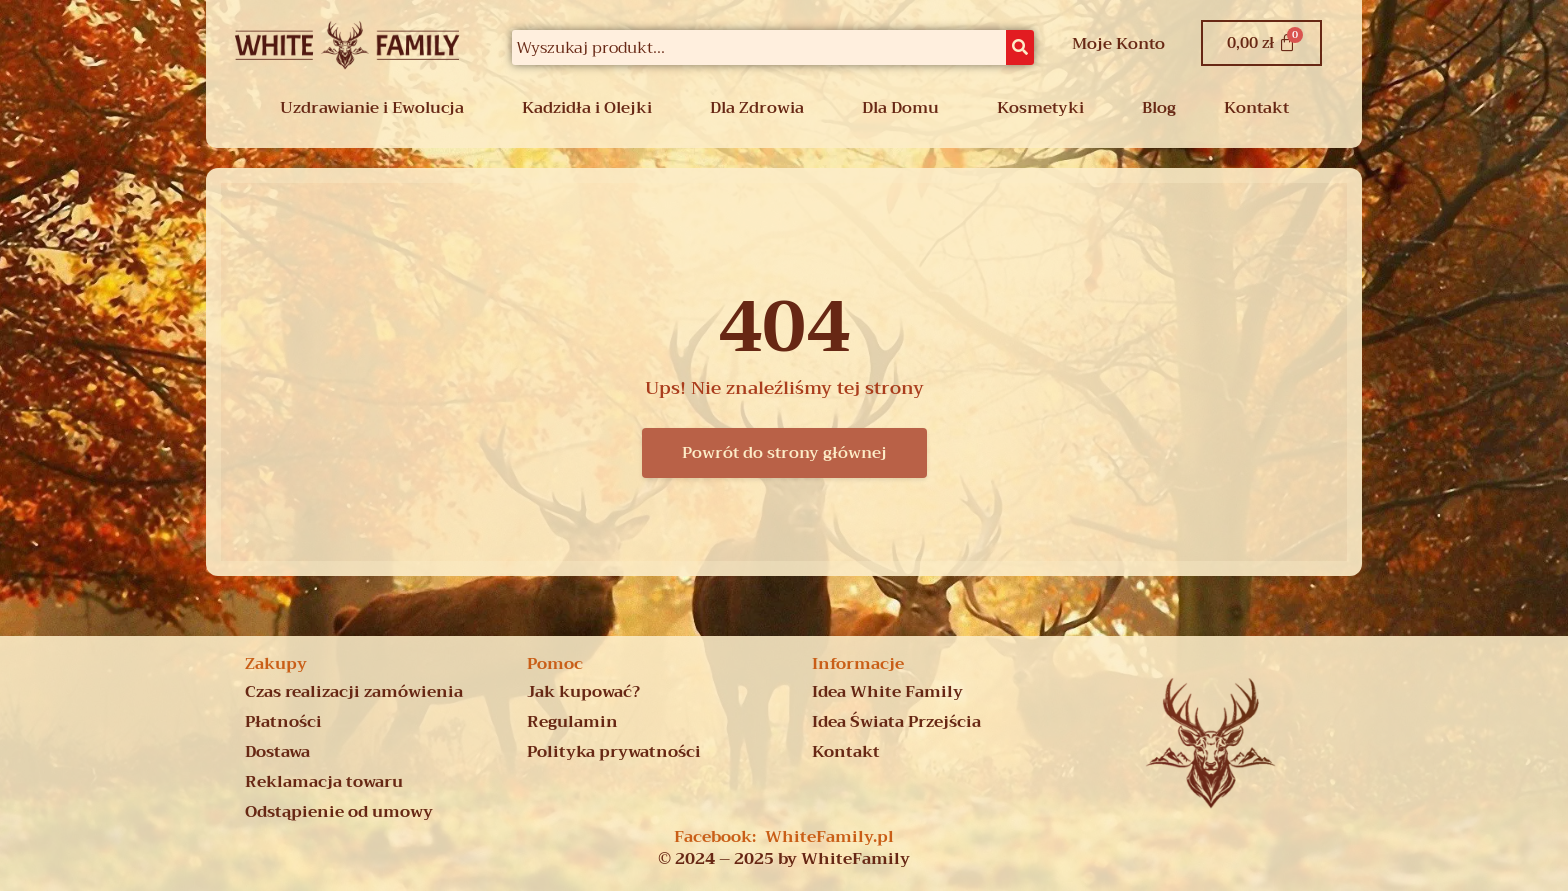 This screenshot has height=891, width=1568. I want to click on Płatności, so click(283, 722).